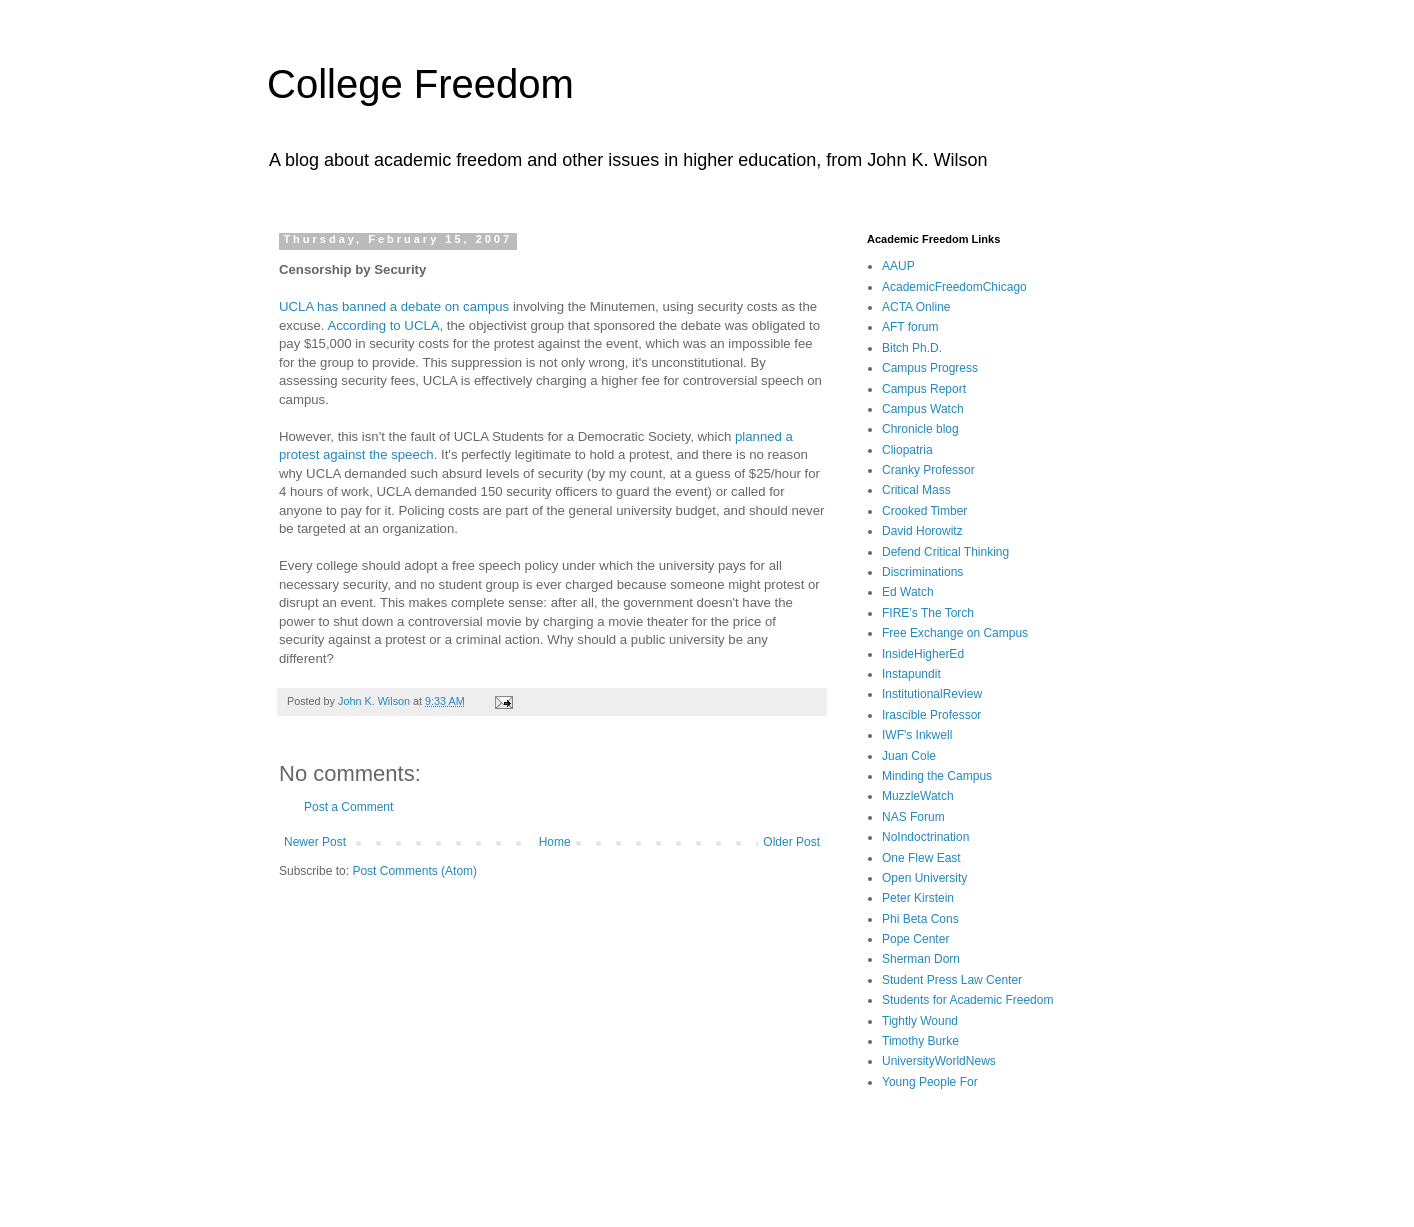  Describe the element at coordinates (920, 1041) in the screenshot. I see `Timothy Burke` at that location.